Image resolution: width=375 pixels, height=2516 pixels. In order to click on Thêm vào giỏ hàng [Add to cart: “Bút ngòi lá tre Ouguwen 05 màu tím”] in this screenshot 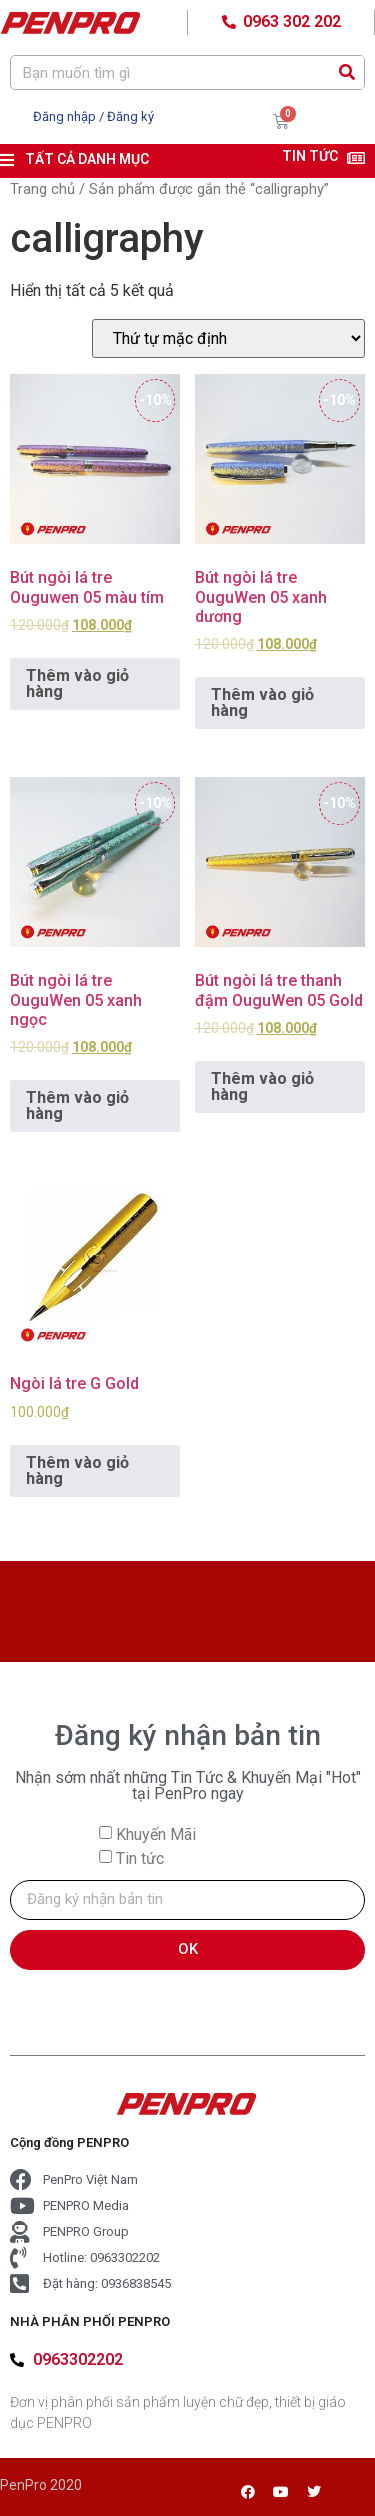, I will do `click(77, 683)`.